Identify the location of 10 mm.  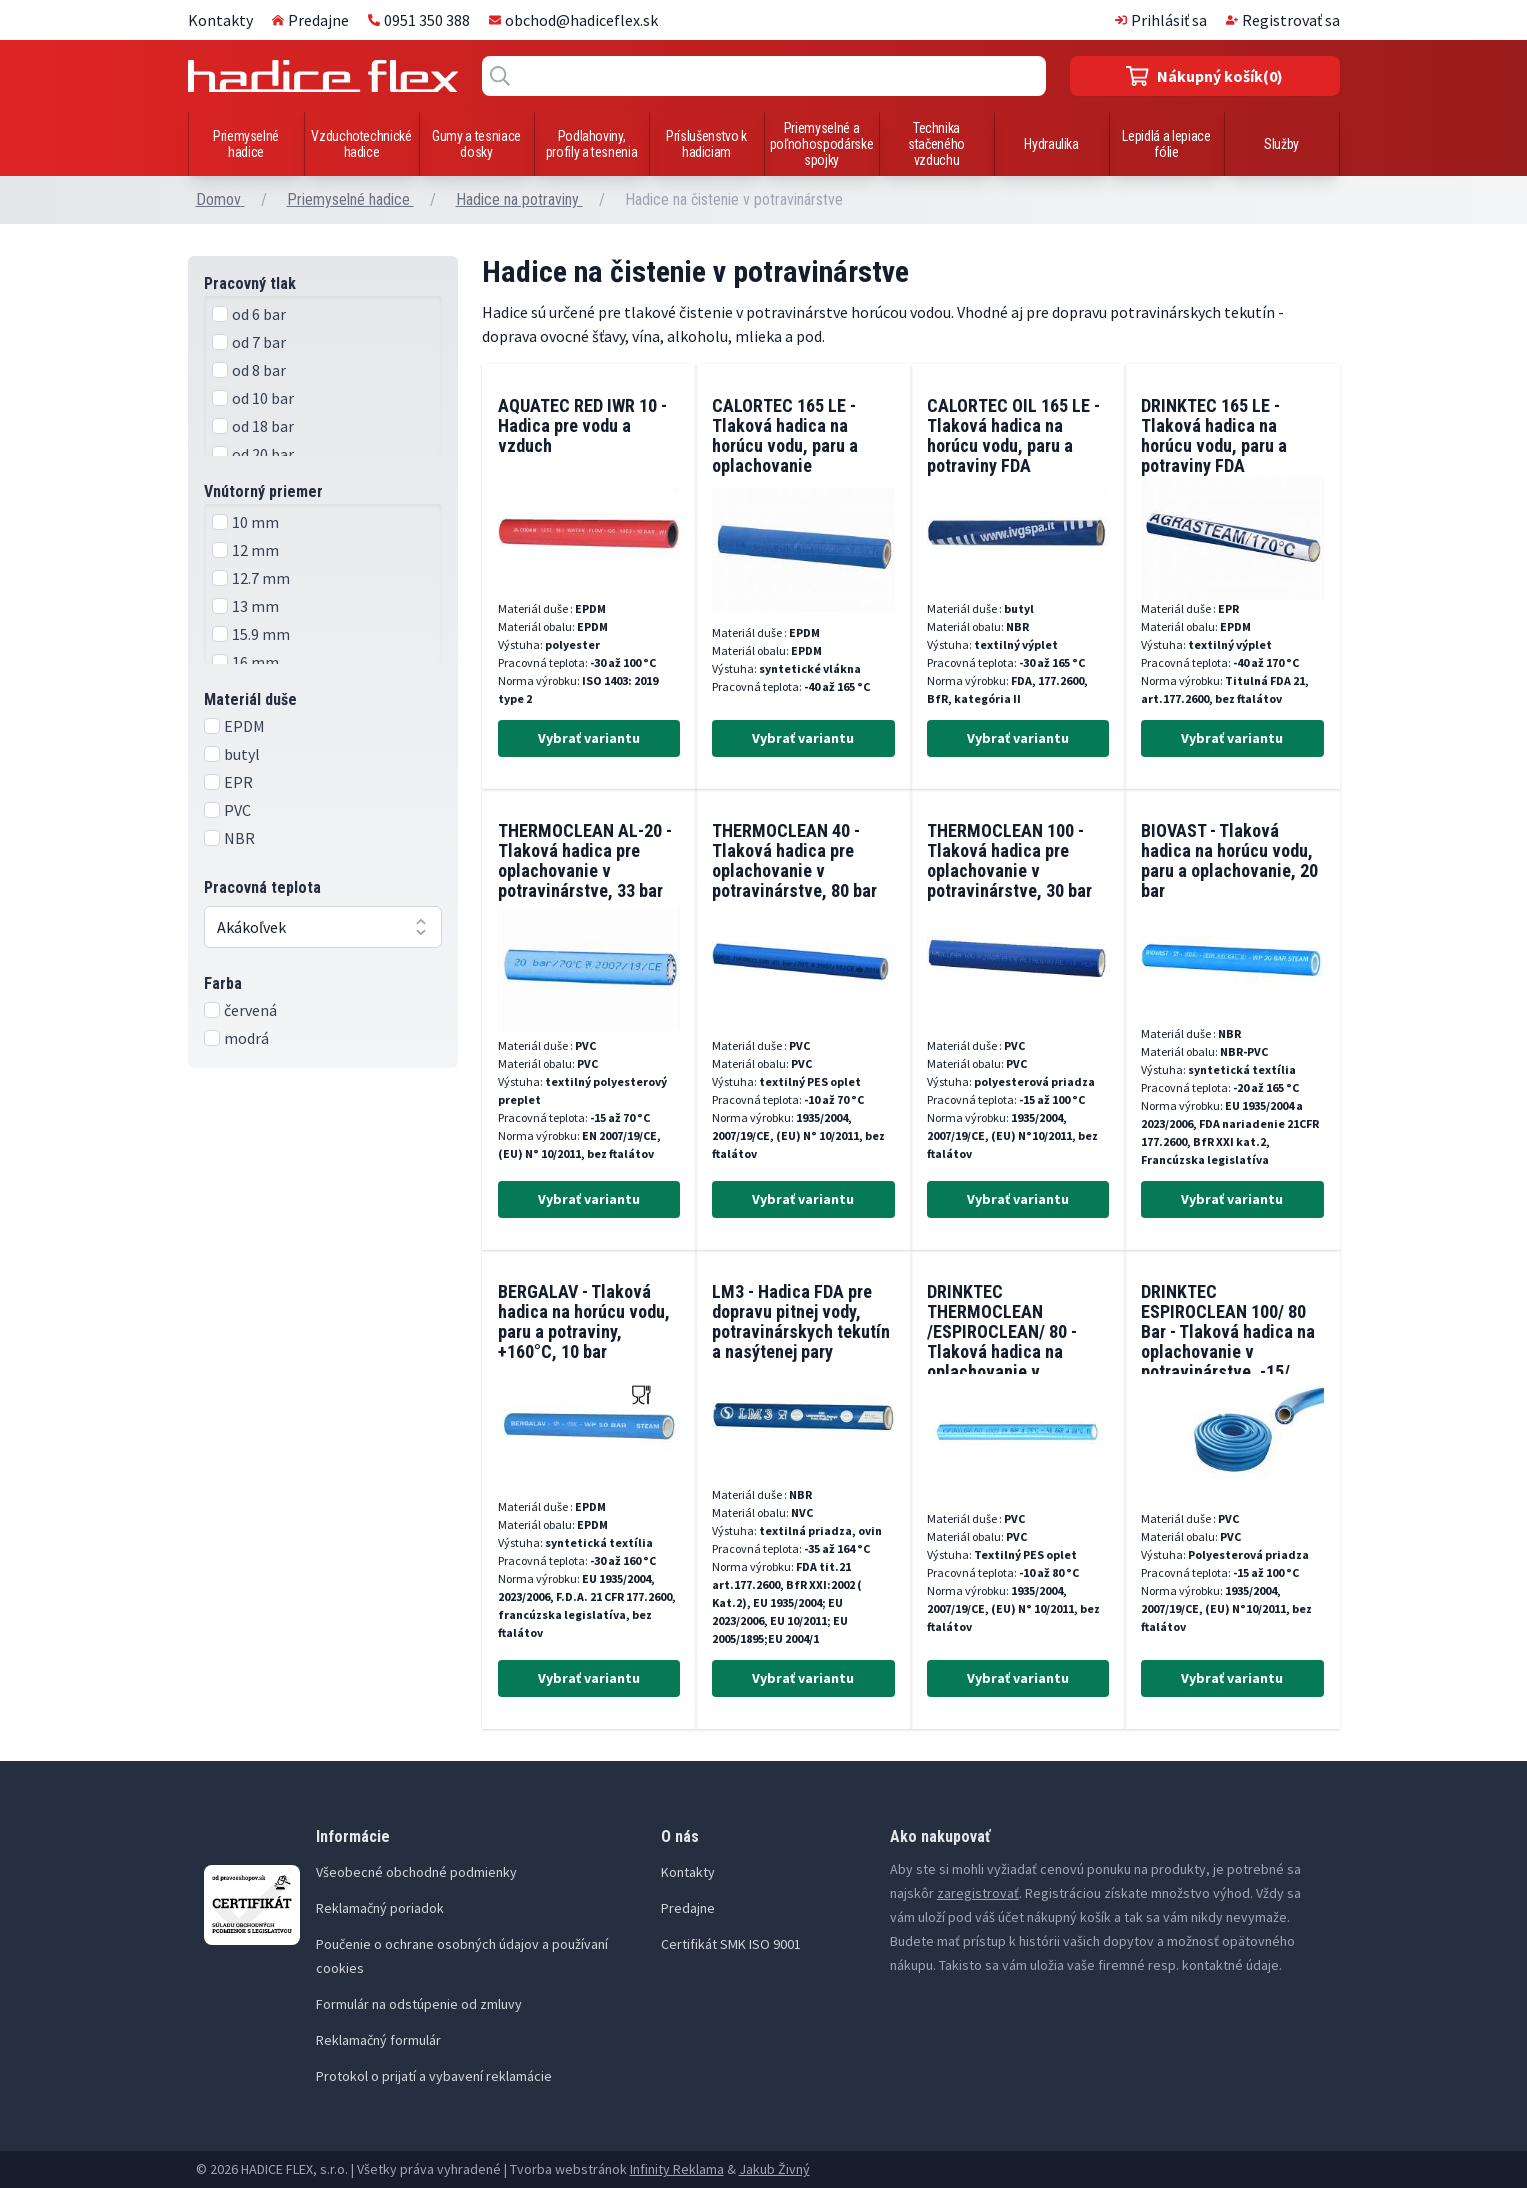
(255, 522).